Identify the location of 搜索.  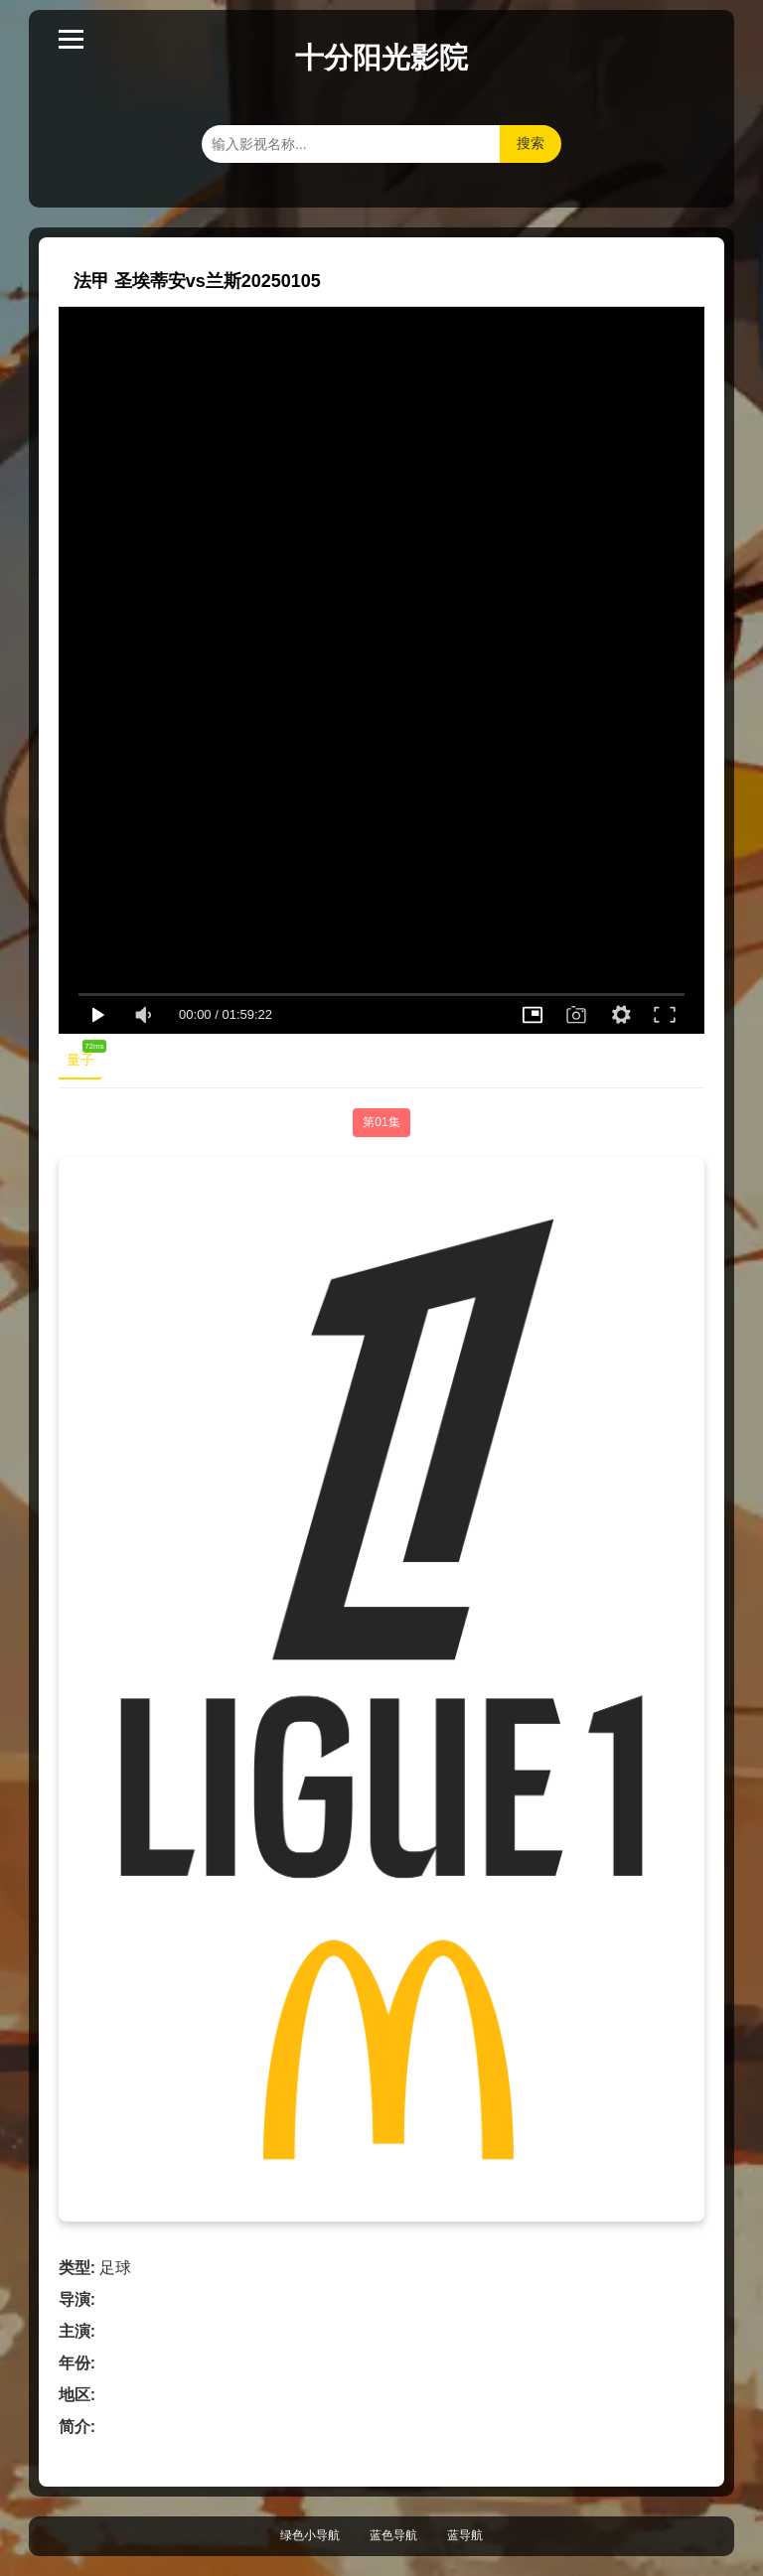
(530, 143).